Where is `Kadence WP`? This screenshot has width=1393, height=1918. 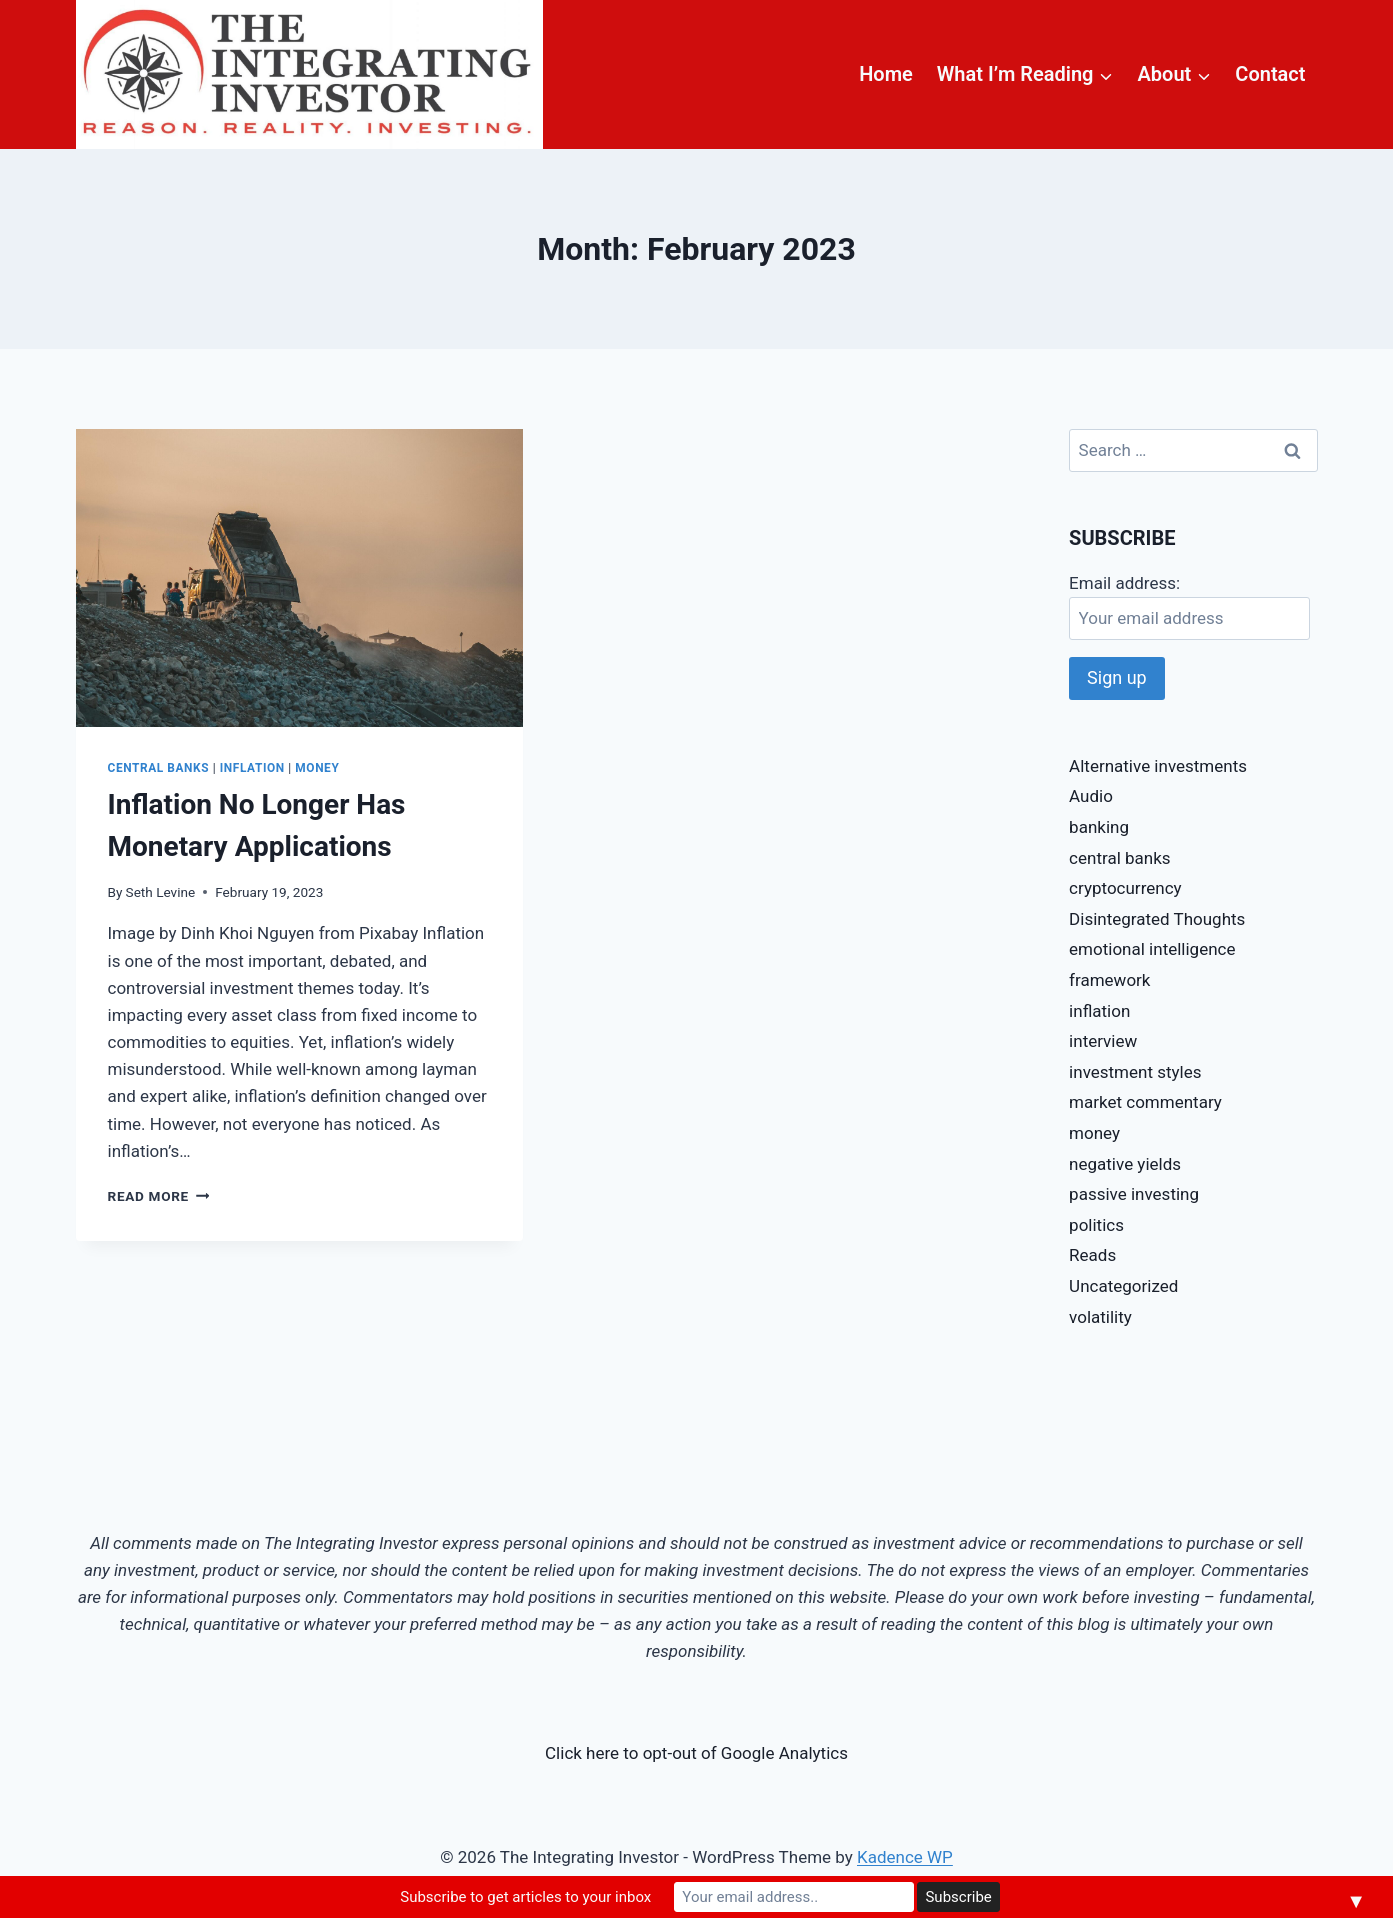
Kadence WP is located at coordinates (905, 1857).